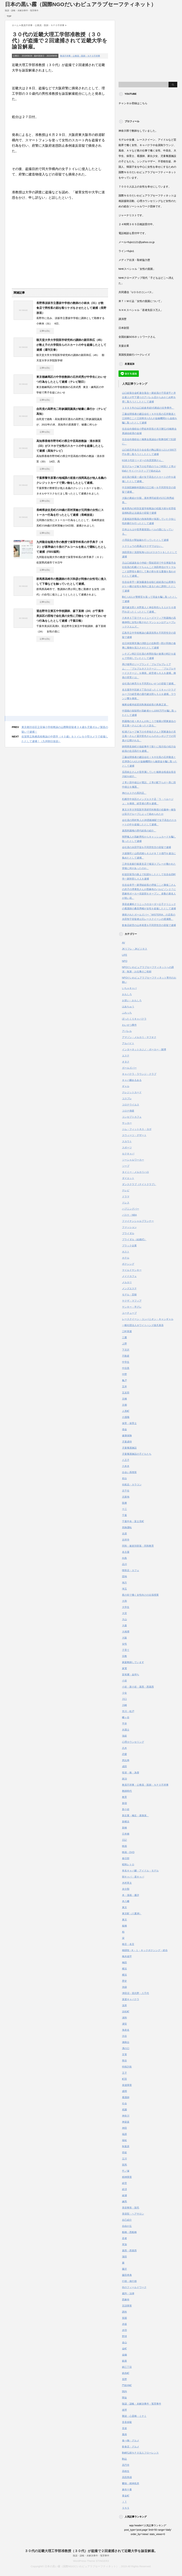 The width and height of the screenshot is (182, 2576). What do you see at coordinates (127, 2489) in the screenshot?
I see `麻布十番` at bounding box center [127, 2489].